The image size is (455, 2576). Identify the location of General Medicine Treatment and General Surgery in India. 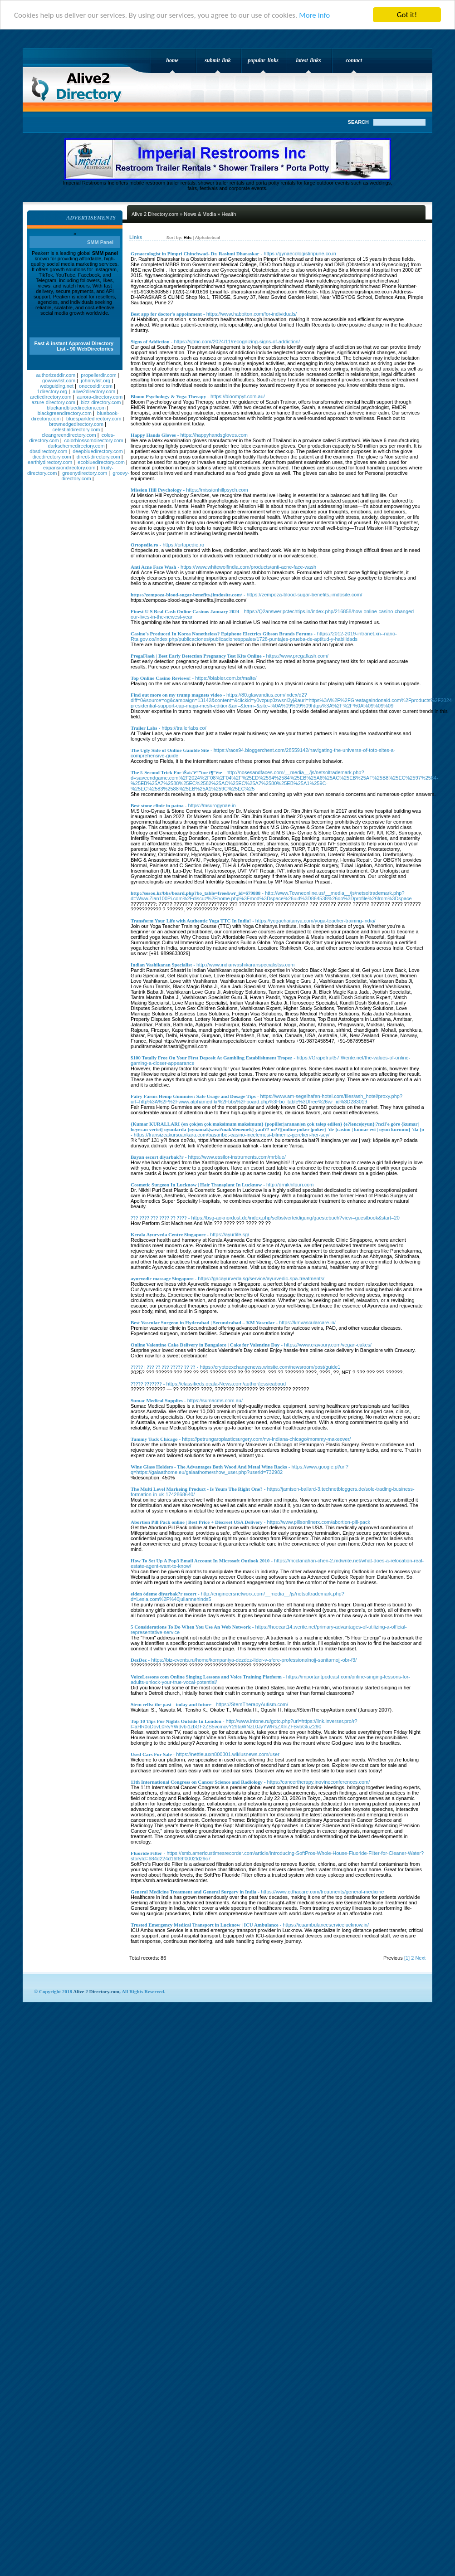
(193, 1891).